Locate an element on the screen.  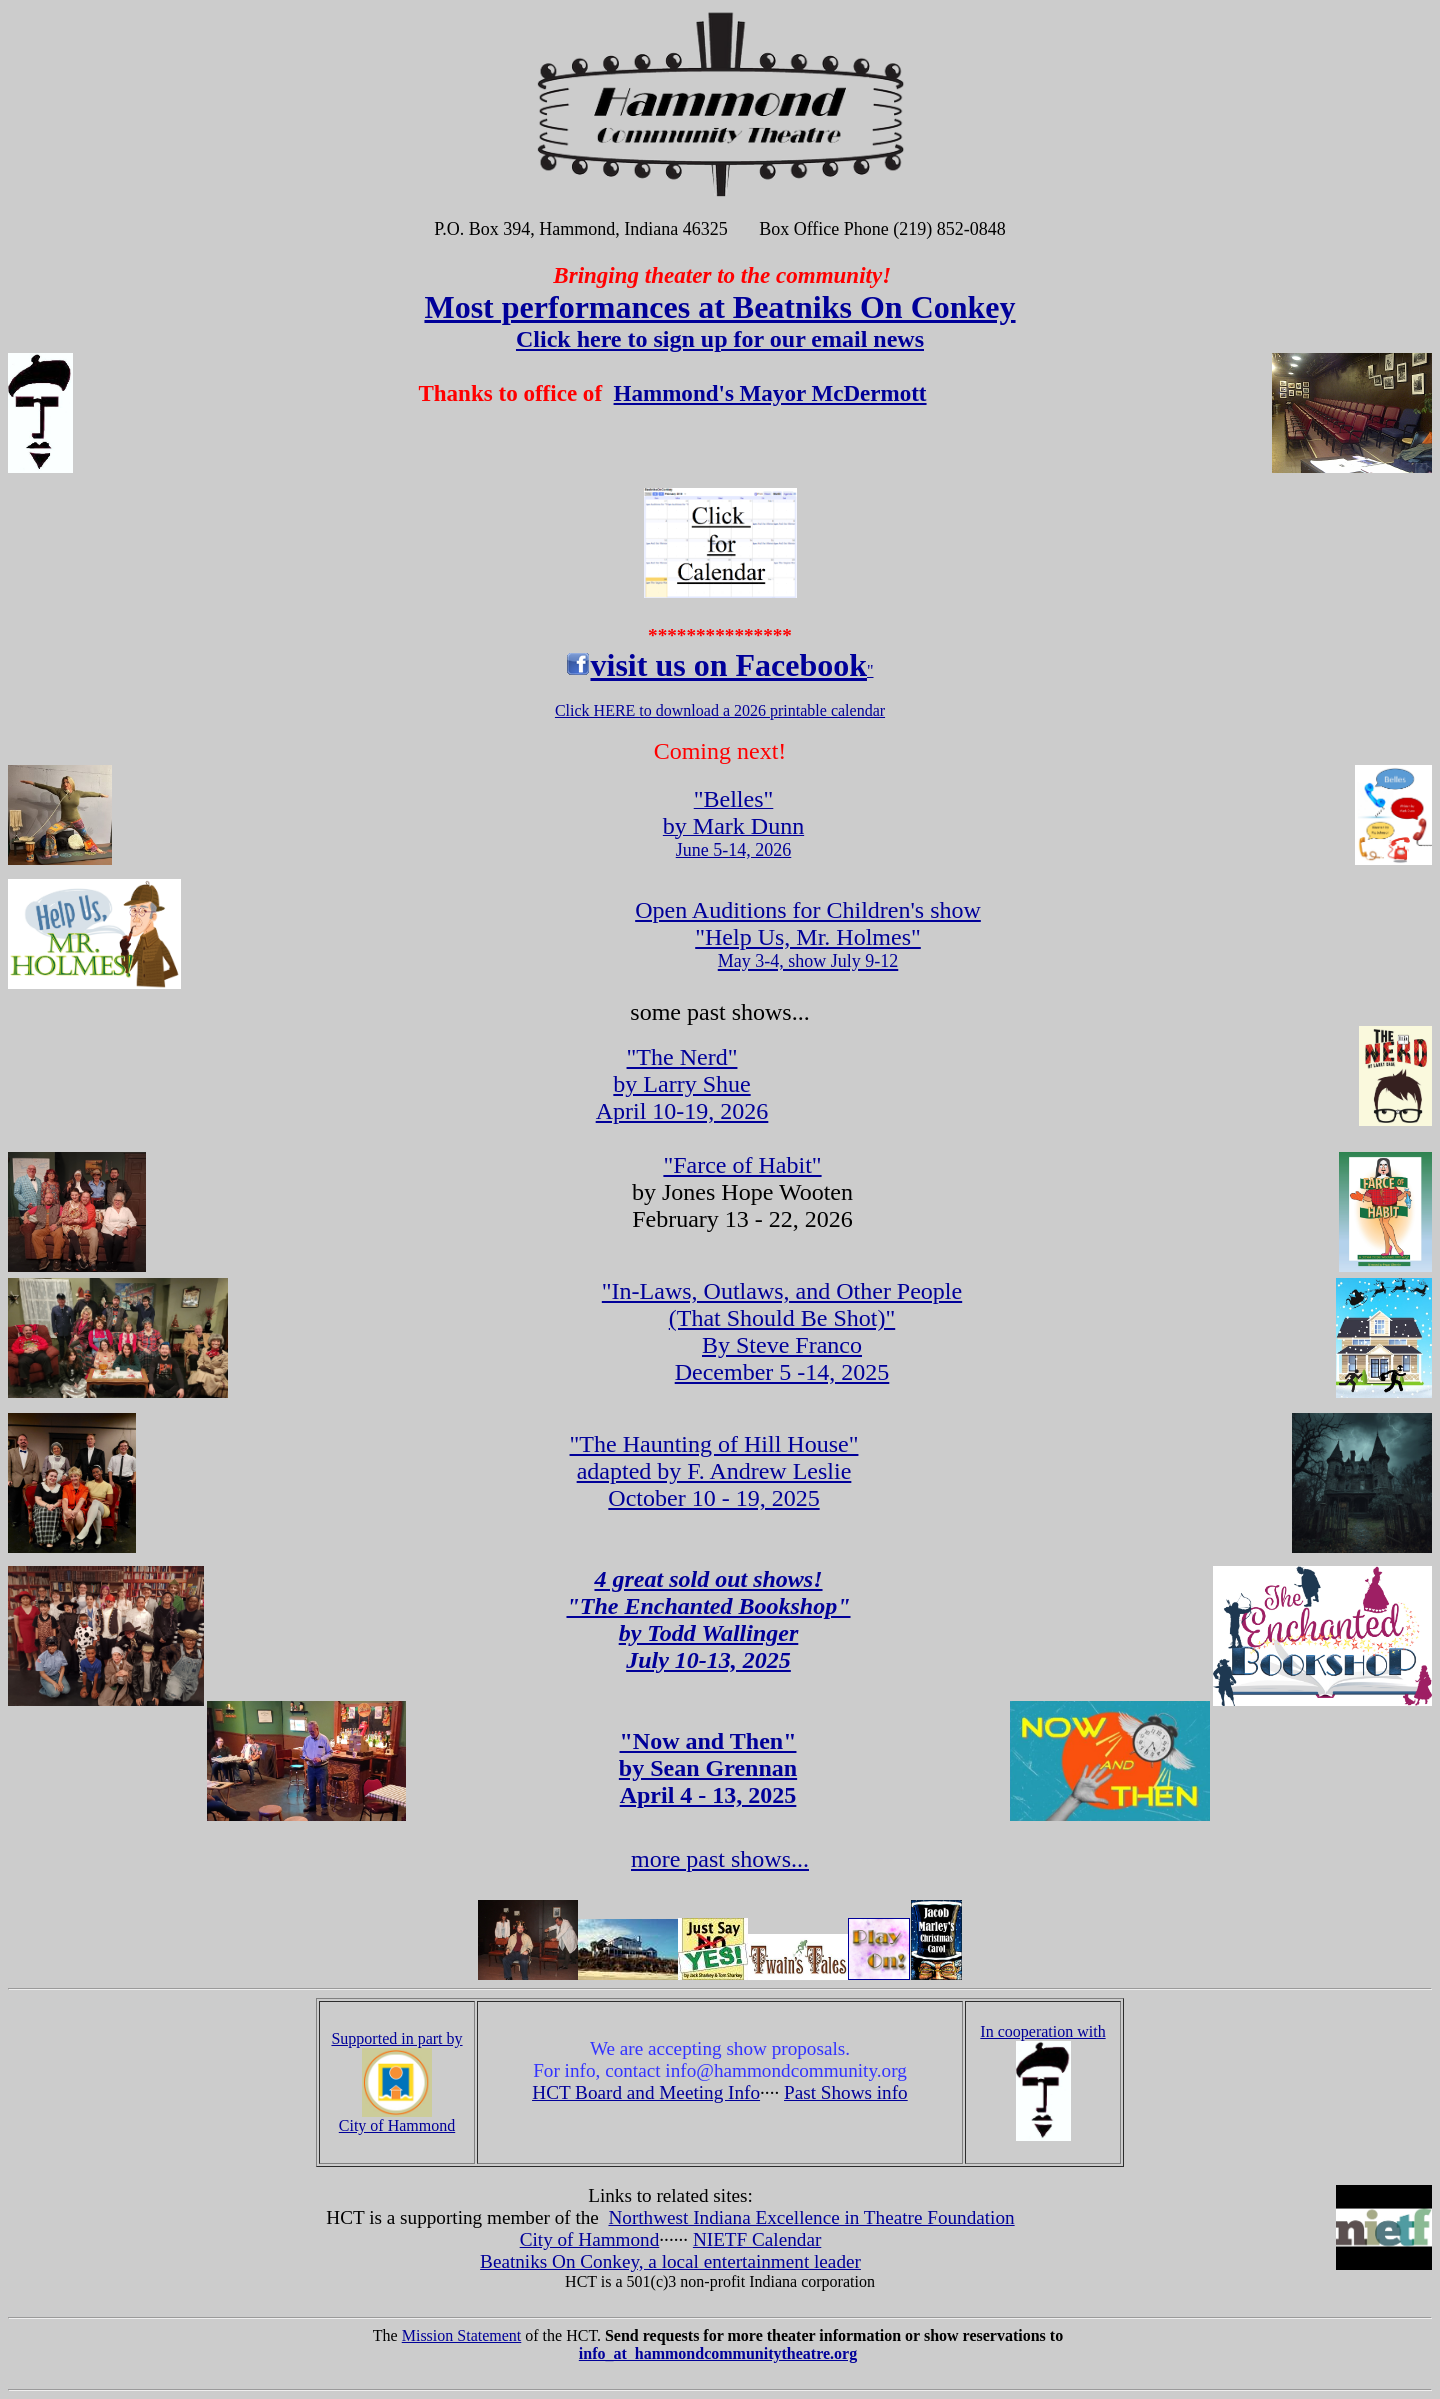
more past shows... is located at coordinates (720, 1859).